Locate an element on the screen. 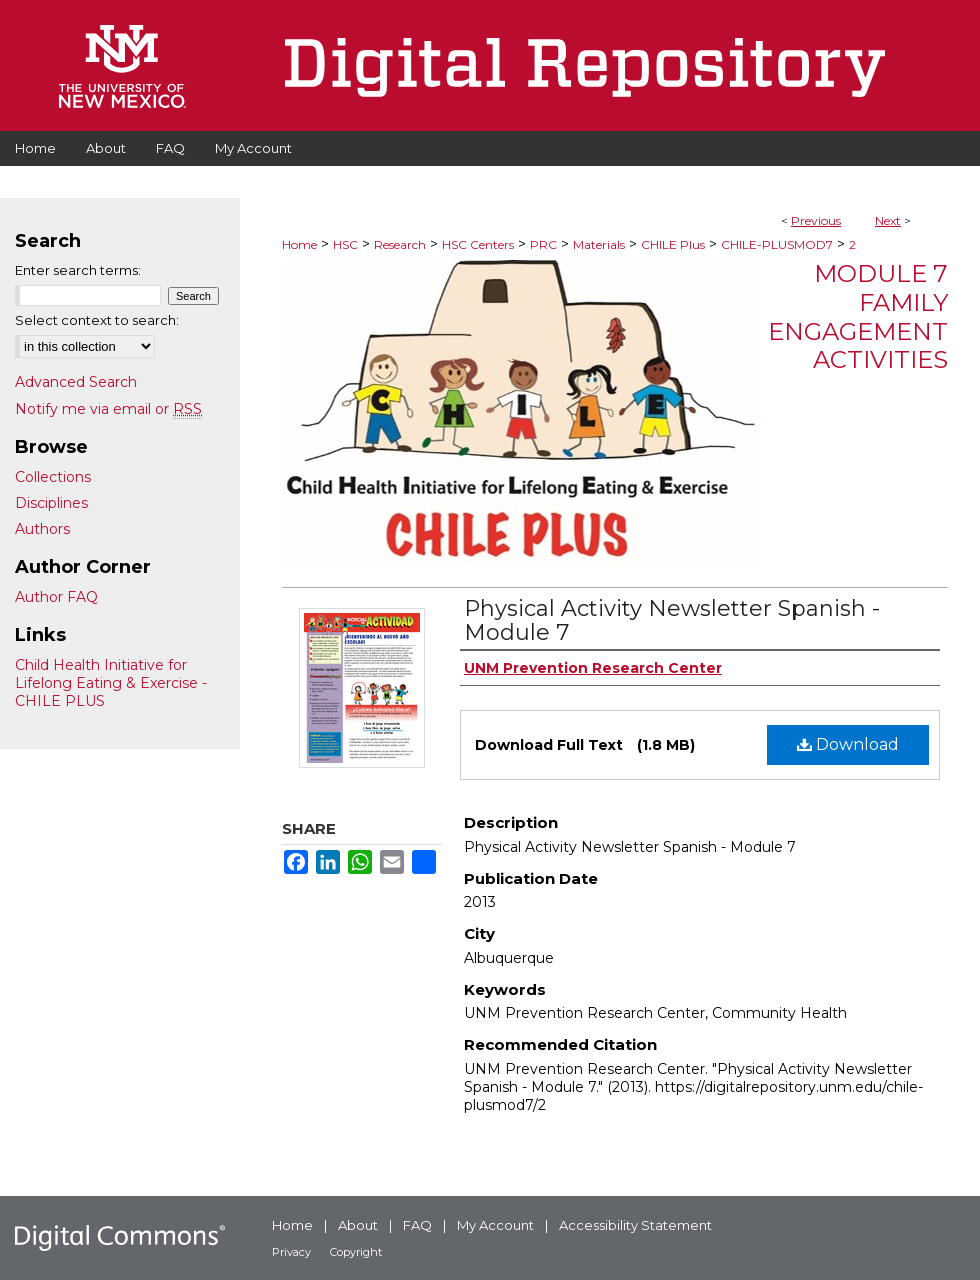 The height and width of the screenshot is (1280, 980). Privacy is located at coordinates (291, 1252).